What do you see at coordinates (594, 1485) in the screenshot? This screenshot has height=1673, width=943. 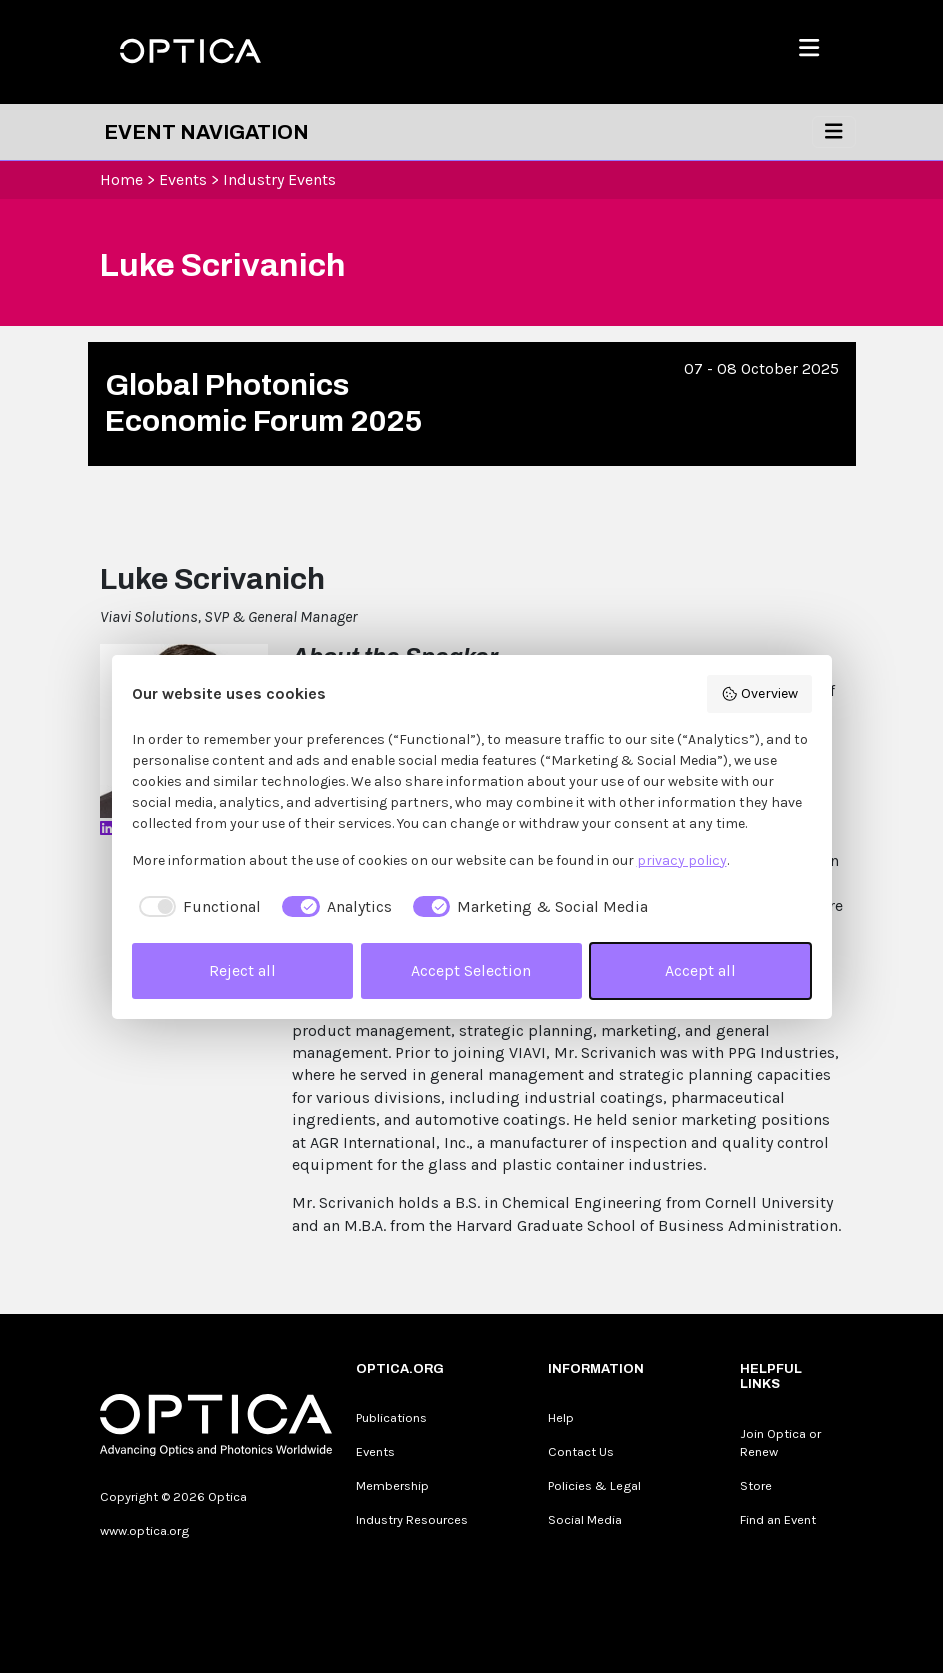 I see `Policies & Legal` at bounding box center [594, 1485].